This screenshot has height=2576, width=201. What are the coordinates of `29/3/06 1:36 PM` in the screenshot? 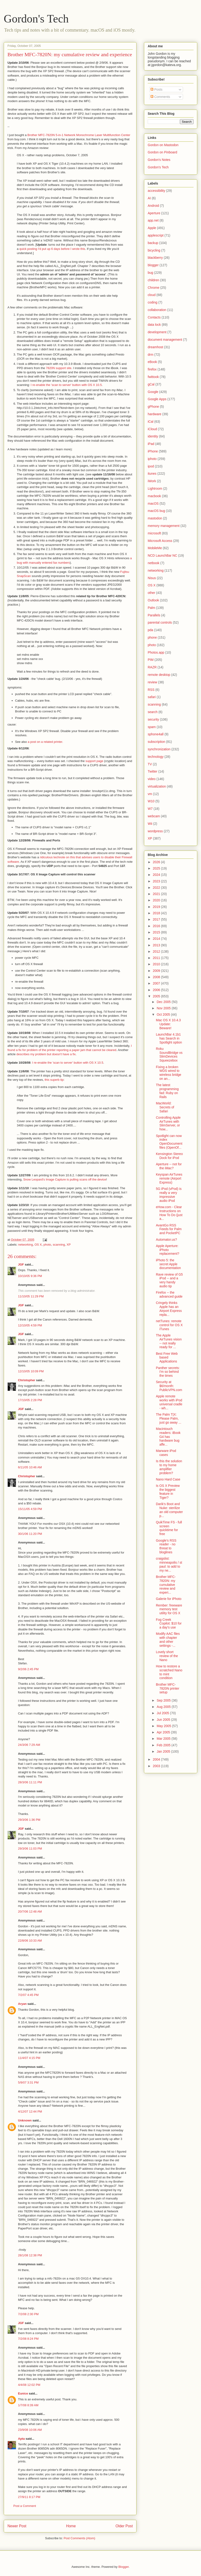 It's located at (29, 1819).